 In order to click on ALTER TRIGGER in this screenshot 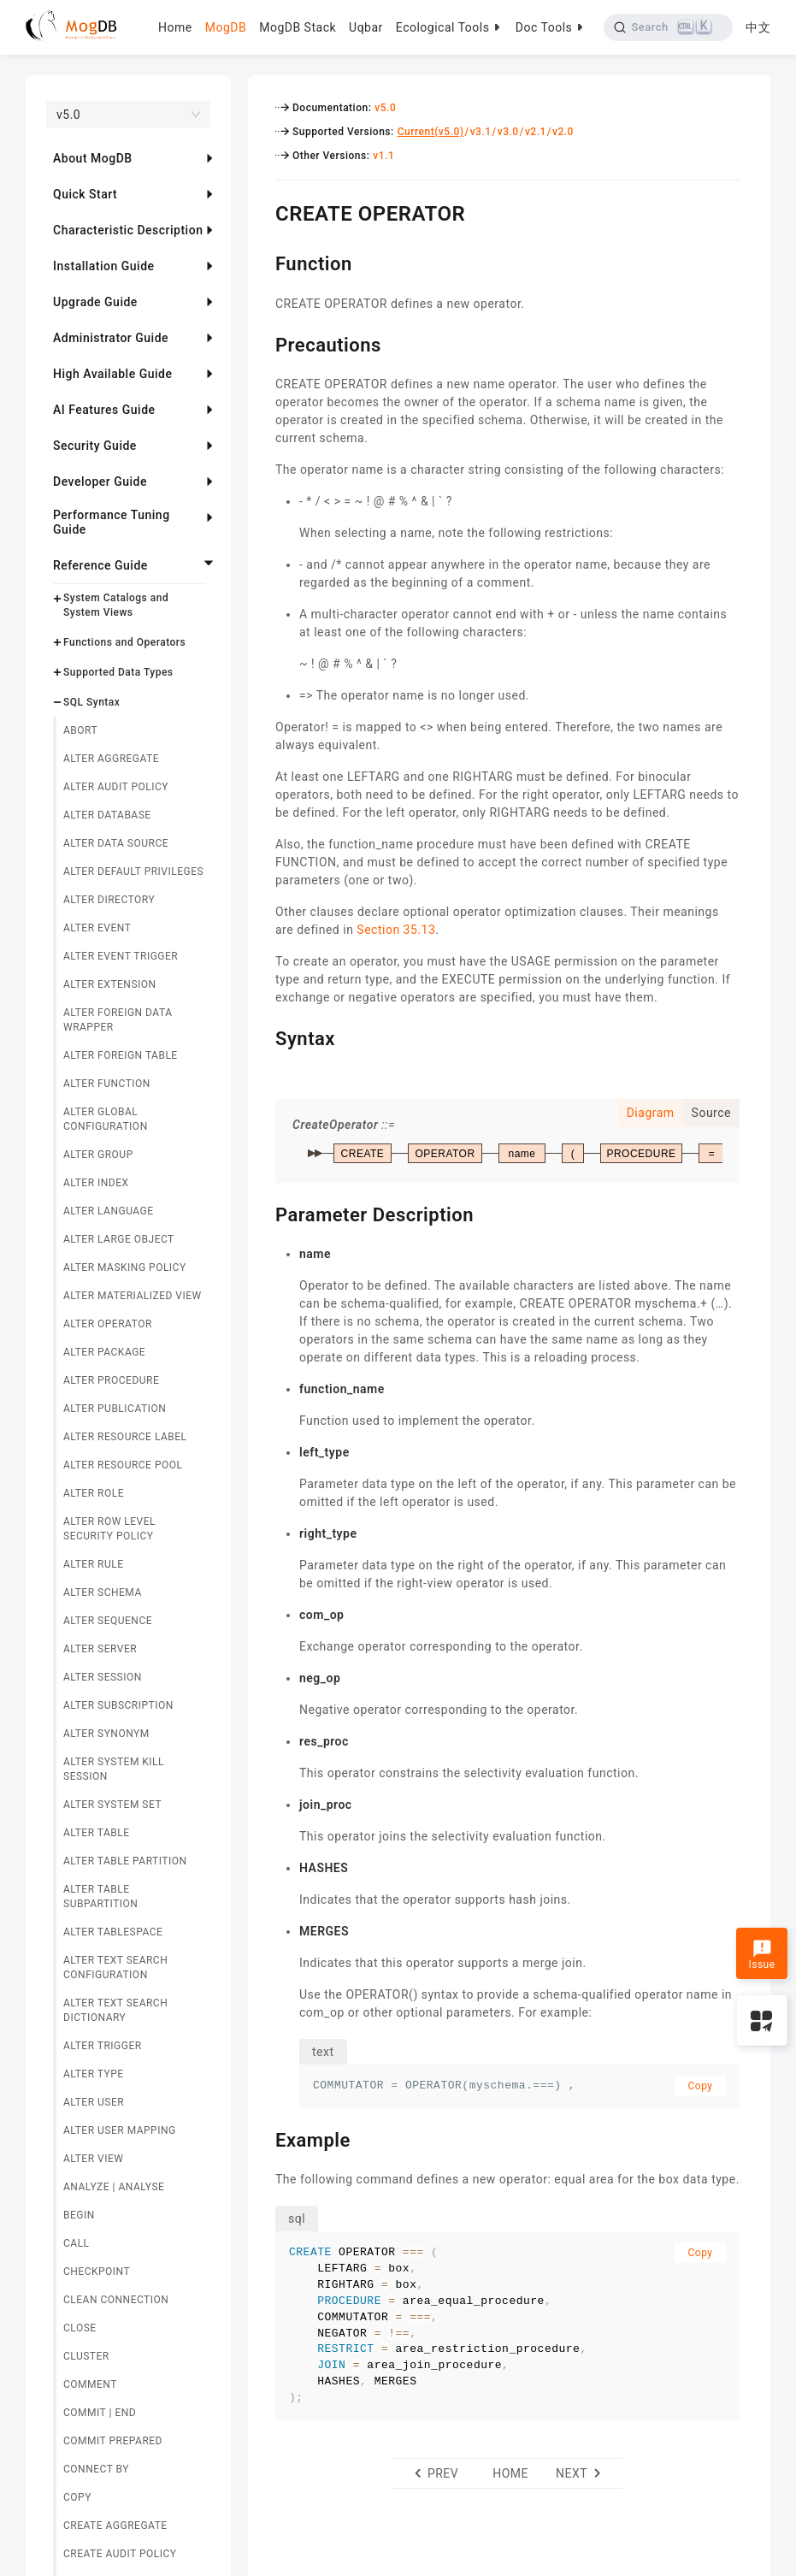, I will do `click(102, 2046)`.